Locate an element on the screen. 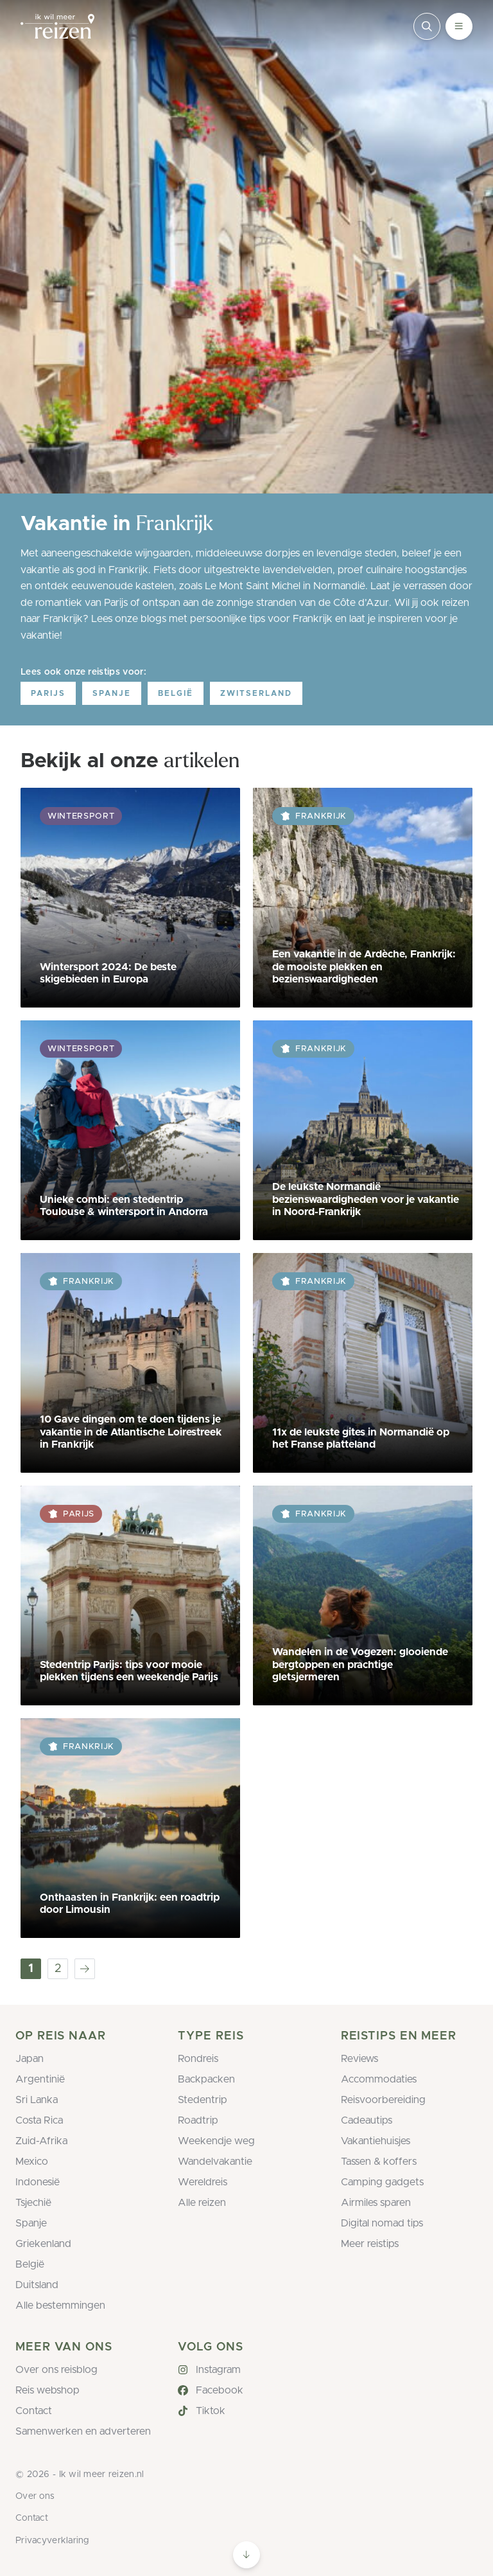 The width and height of the screenshot is (493, 2576). Reis webshop is located at coordinates (47, 2390).